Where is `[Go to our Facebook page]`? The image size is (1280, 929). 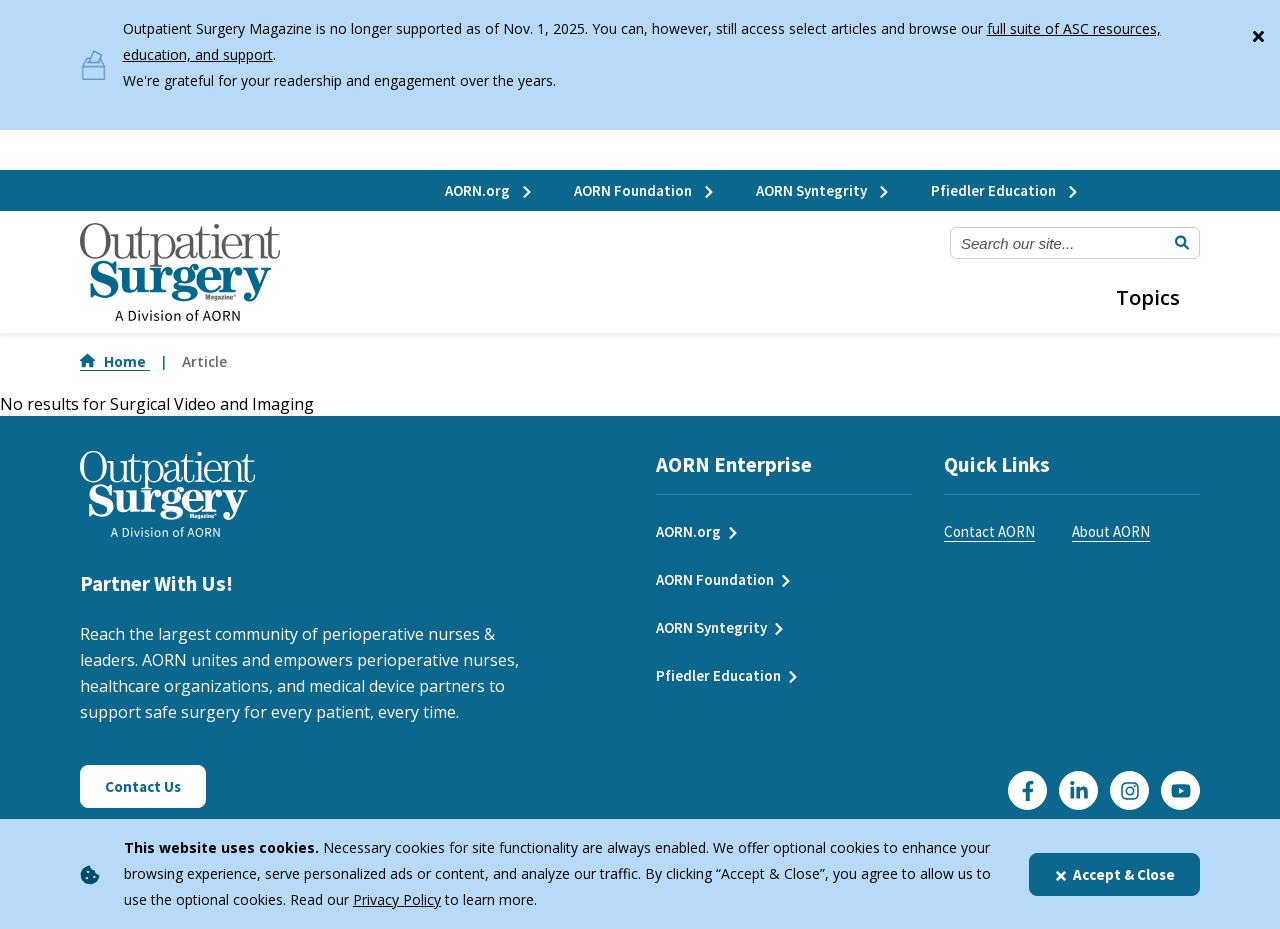 [Go to our Facebook page] is located at coordinates (1027, 790).